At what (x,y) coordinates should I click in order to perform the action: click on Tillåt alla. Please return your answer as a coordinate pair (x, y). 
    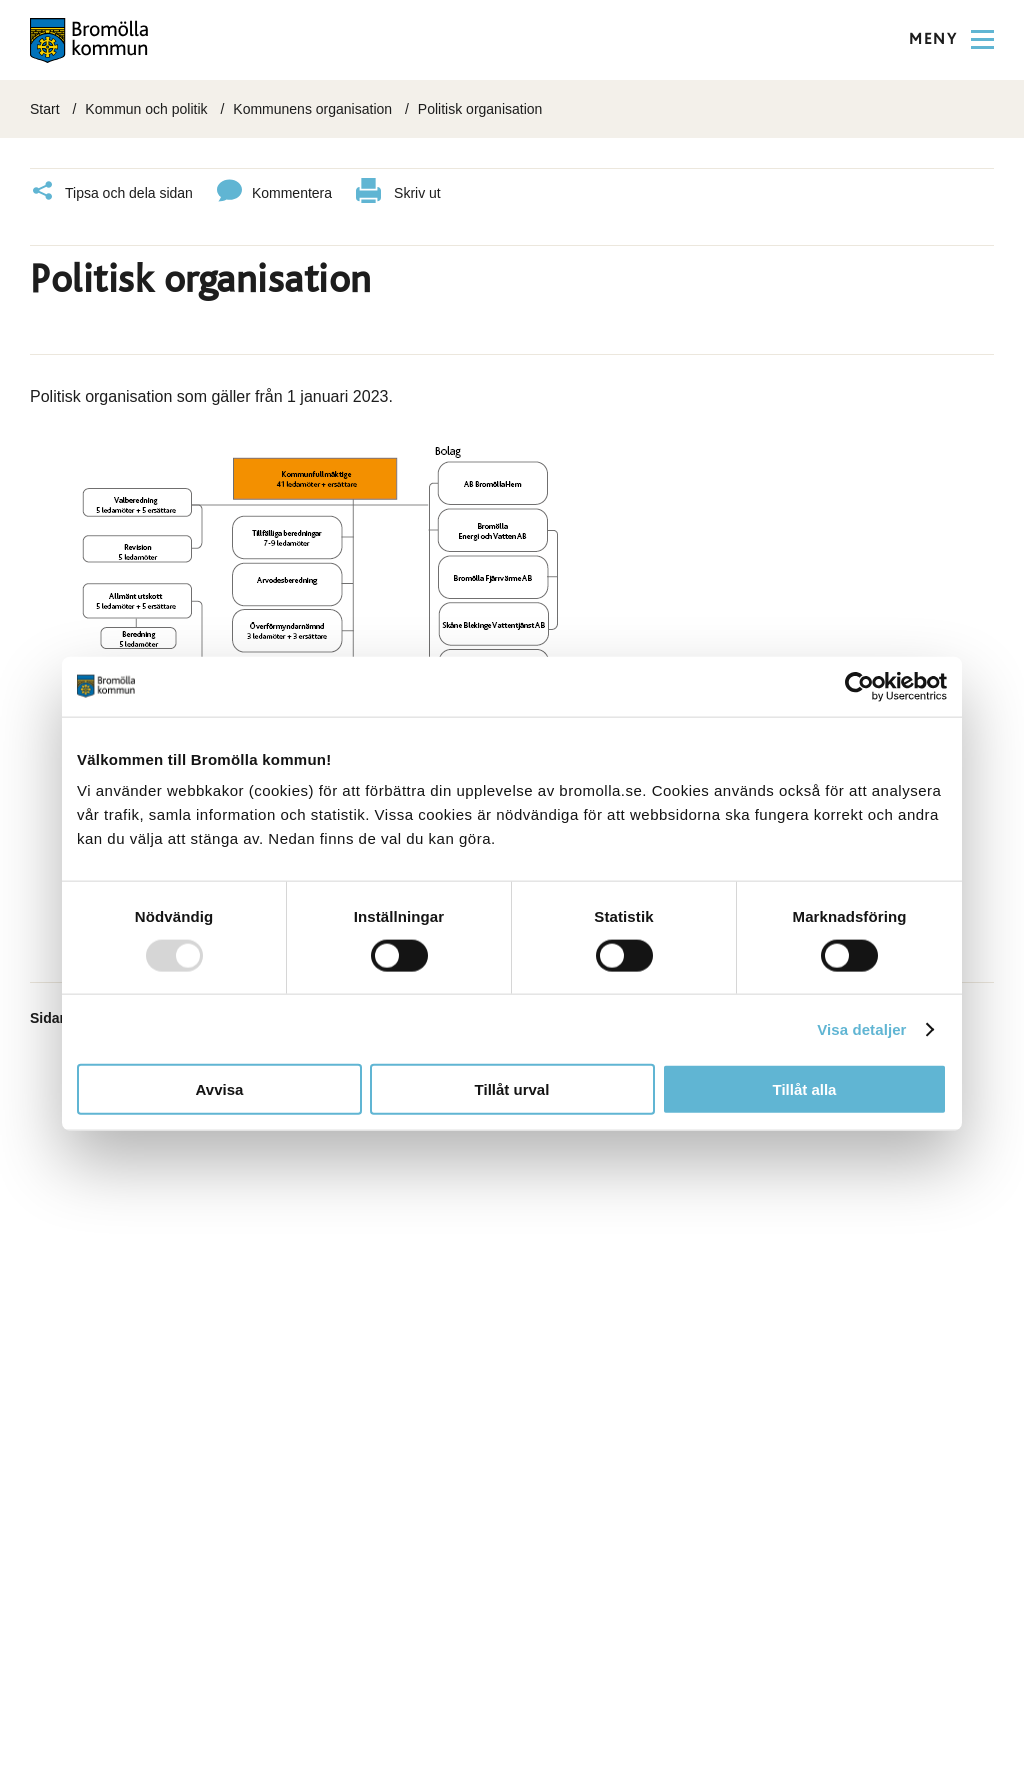
    Looking at the image, I should click on (805, 1089).